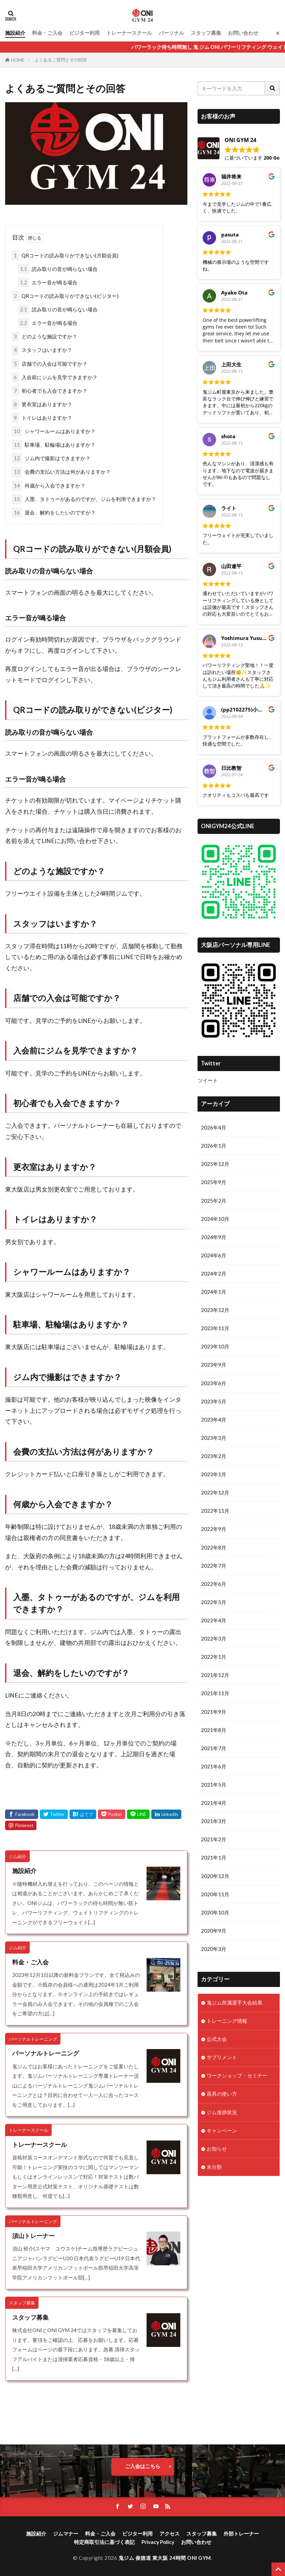 The image size is (285, 2576). Describe the element at coordinates (217, 2039) in the screenshot. I see `公式大会` at that location.